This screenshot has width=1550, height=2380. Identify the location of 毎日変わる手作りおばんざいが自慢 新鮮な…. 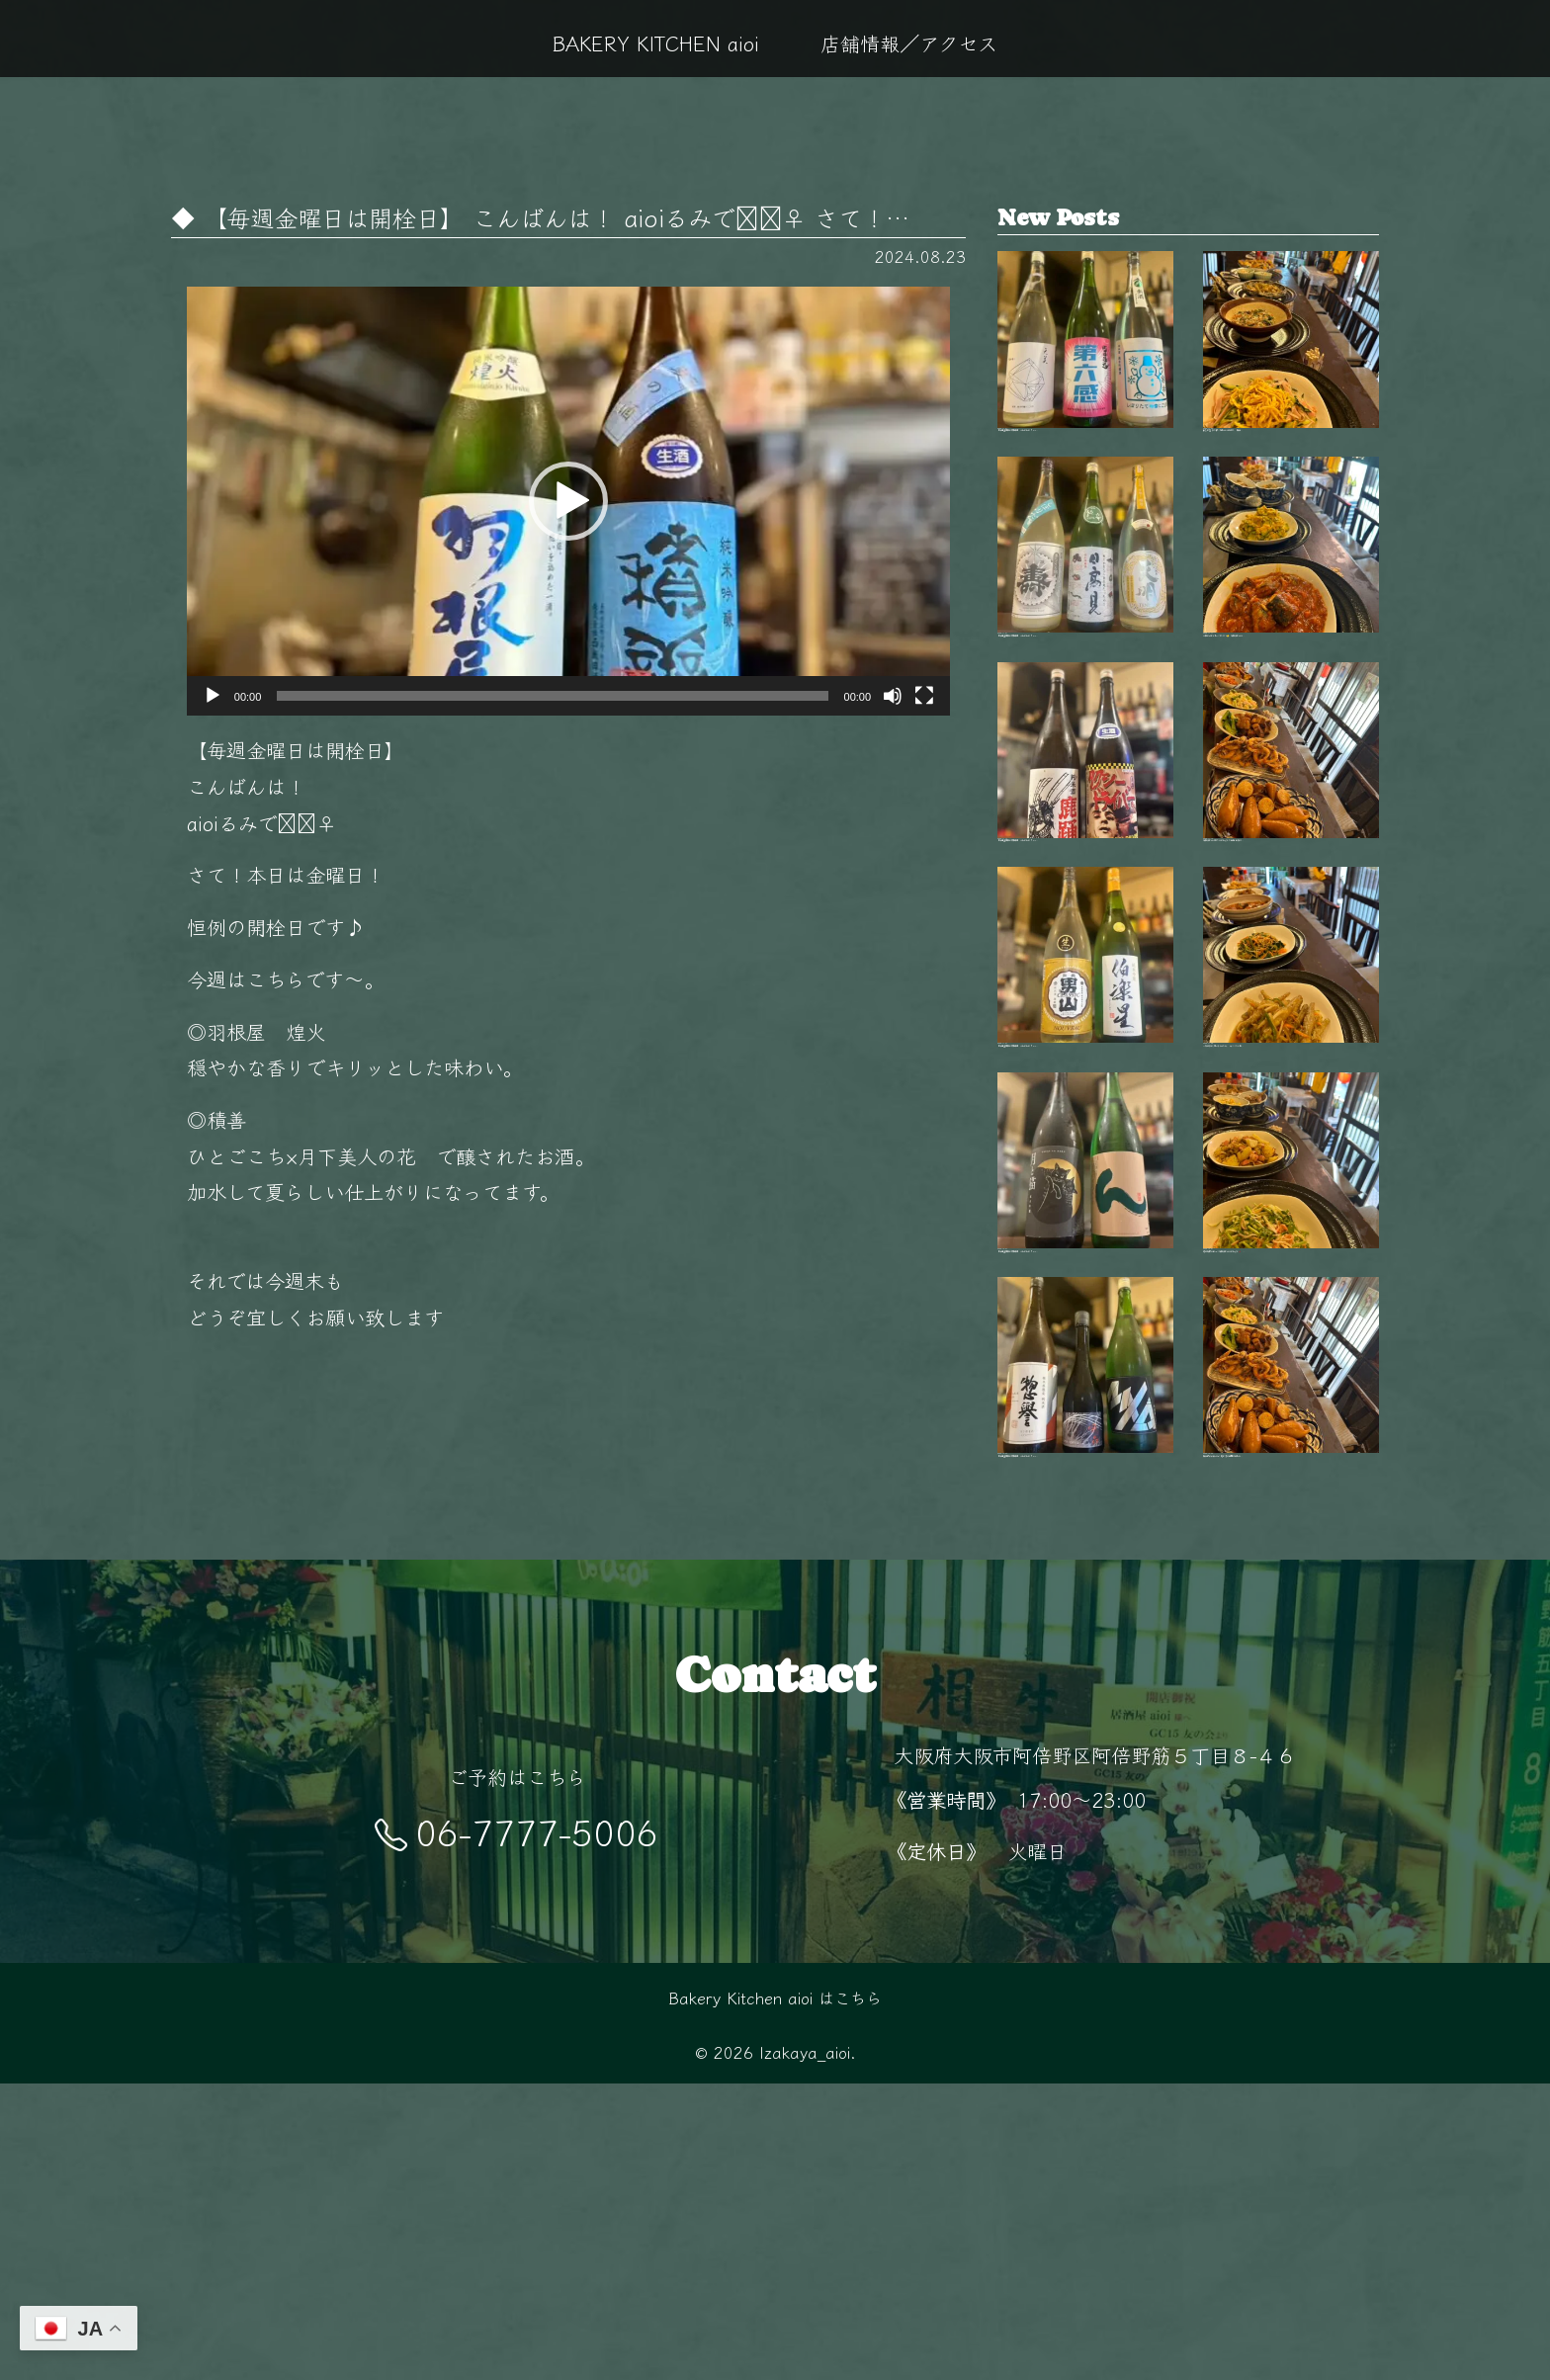
(1291, 876).